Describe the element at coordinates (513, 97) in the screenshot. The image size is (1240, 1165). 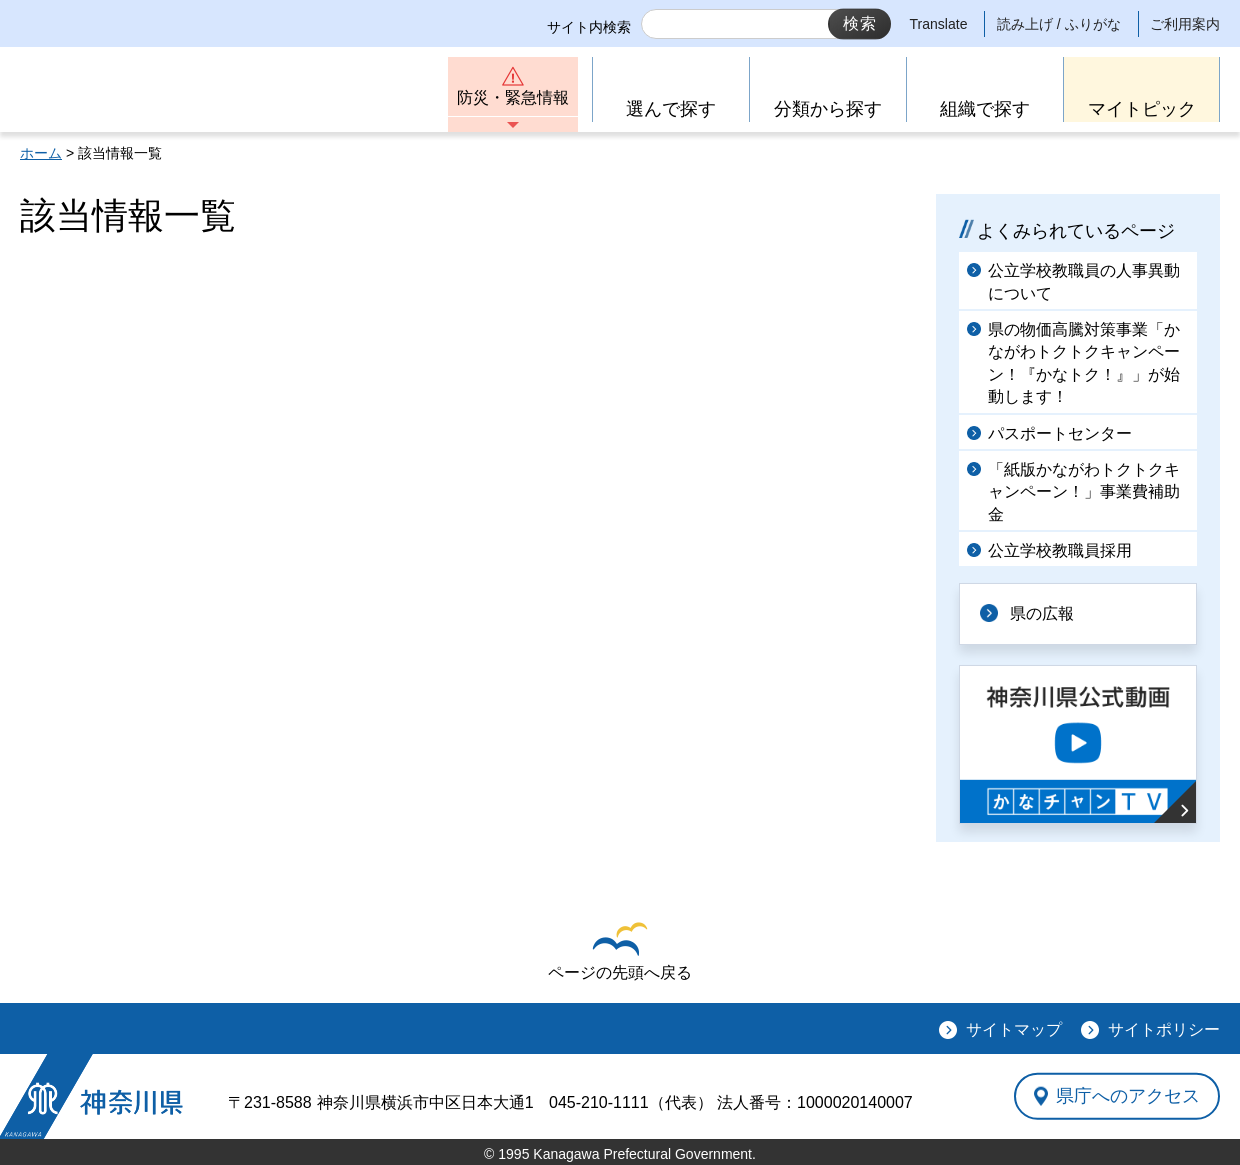
I see `防災・緊急情報 [button]` at that location.